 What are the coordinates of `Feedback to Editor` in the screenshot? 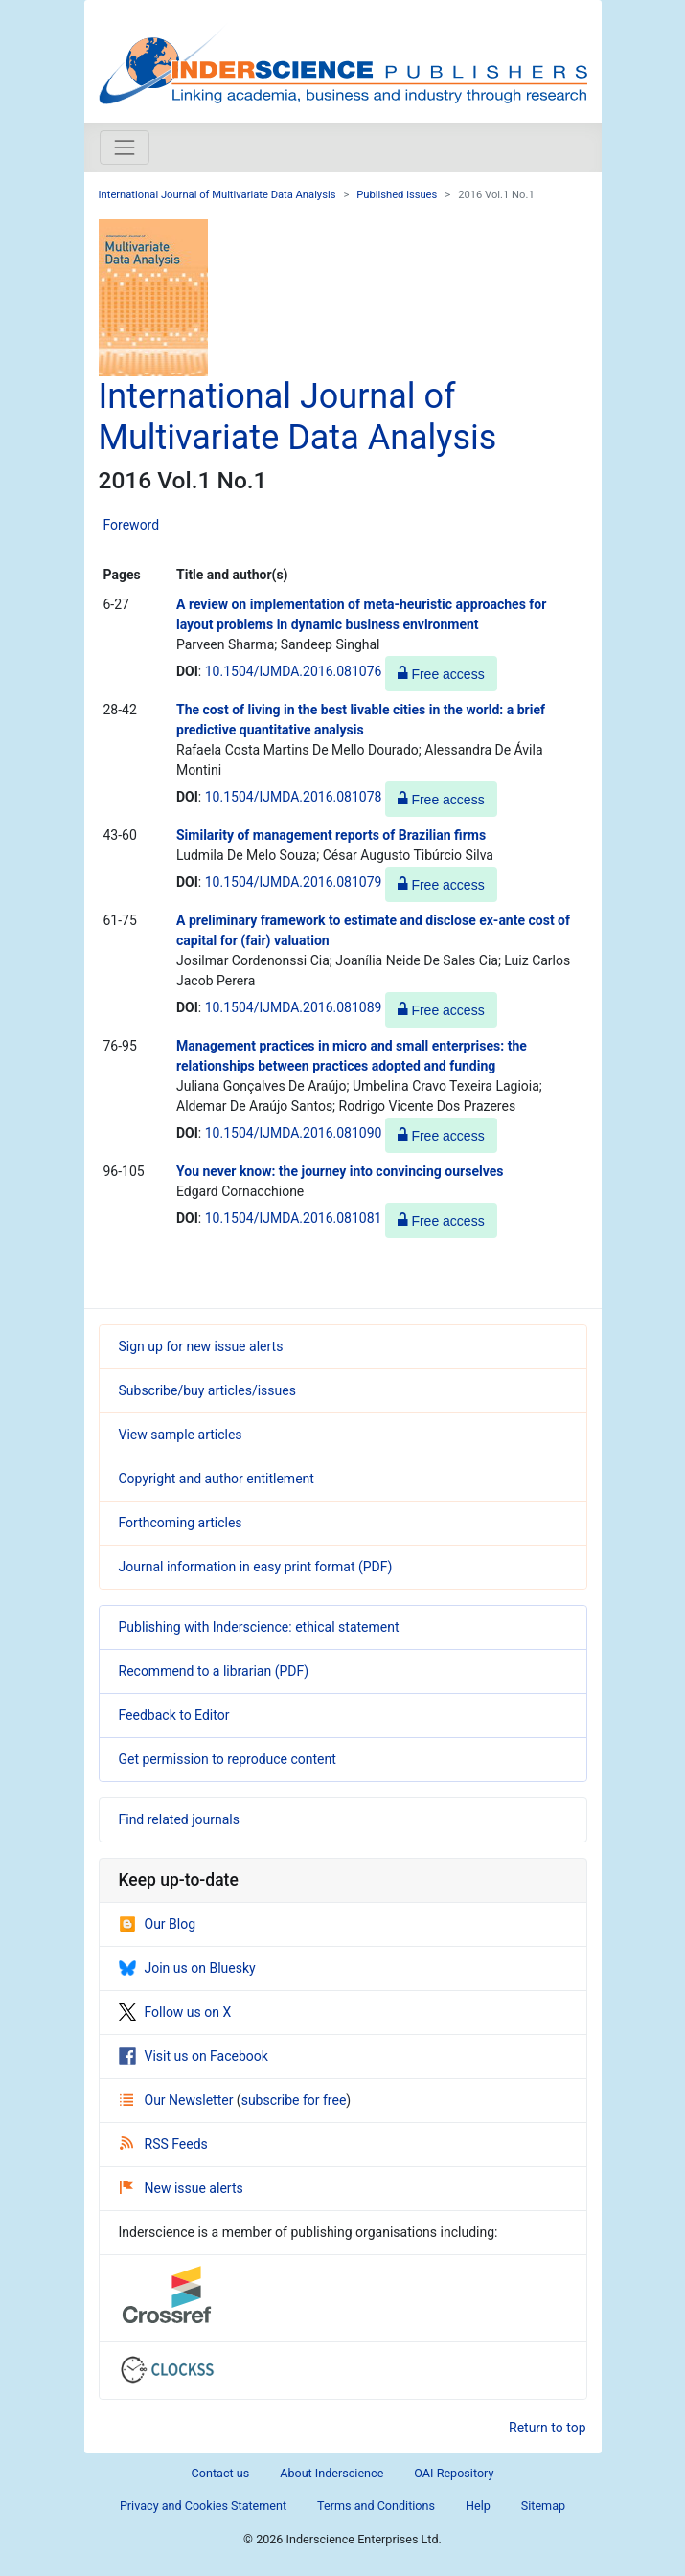 It's located at (174, 1715).